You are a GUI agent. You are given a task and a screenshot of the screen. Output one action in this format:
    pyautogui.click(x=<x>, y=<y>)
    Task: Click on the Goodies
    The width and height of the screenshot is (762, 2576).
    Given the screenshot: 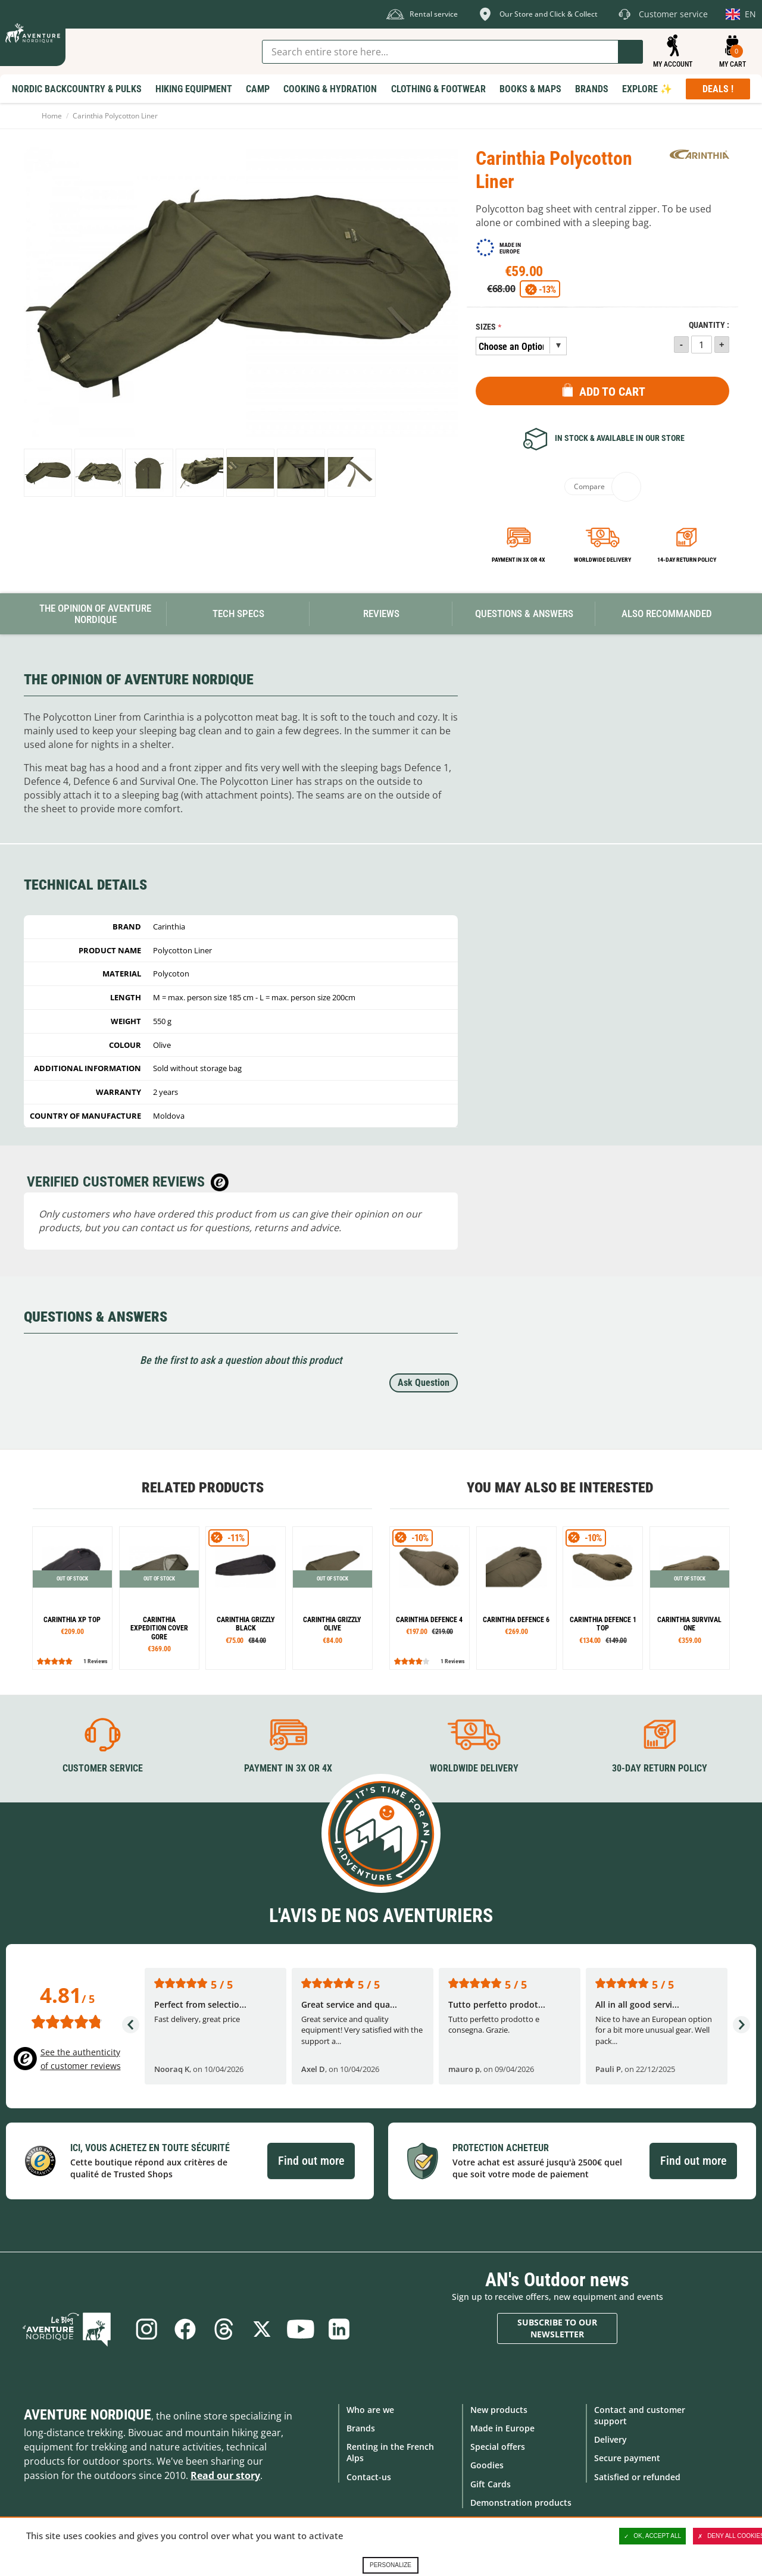 What is the action you would take?
    pyautogui.click(x=487, y=2465)
    